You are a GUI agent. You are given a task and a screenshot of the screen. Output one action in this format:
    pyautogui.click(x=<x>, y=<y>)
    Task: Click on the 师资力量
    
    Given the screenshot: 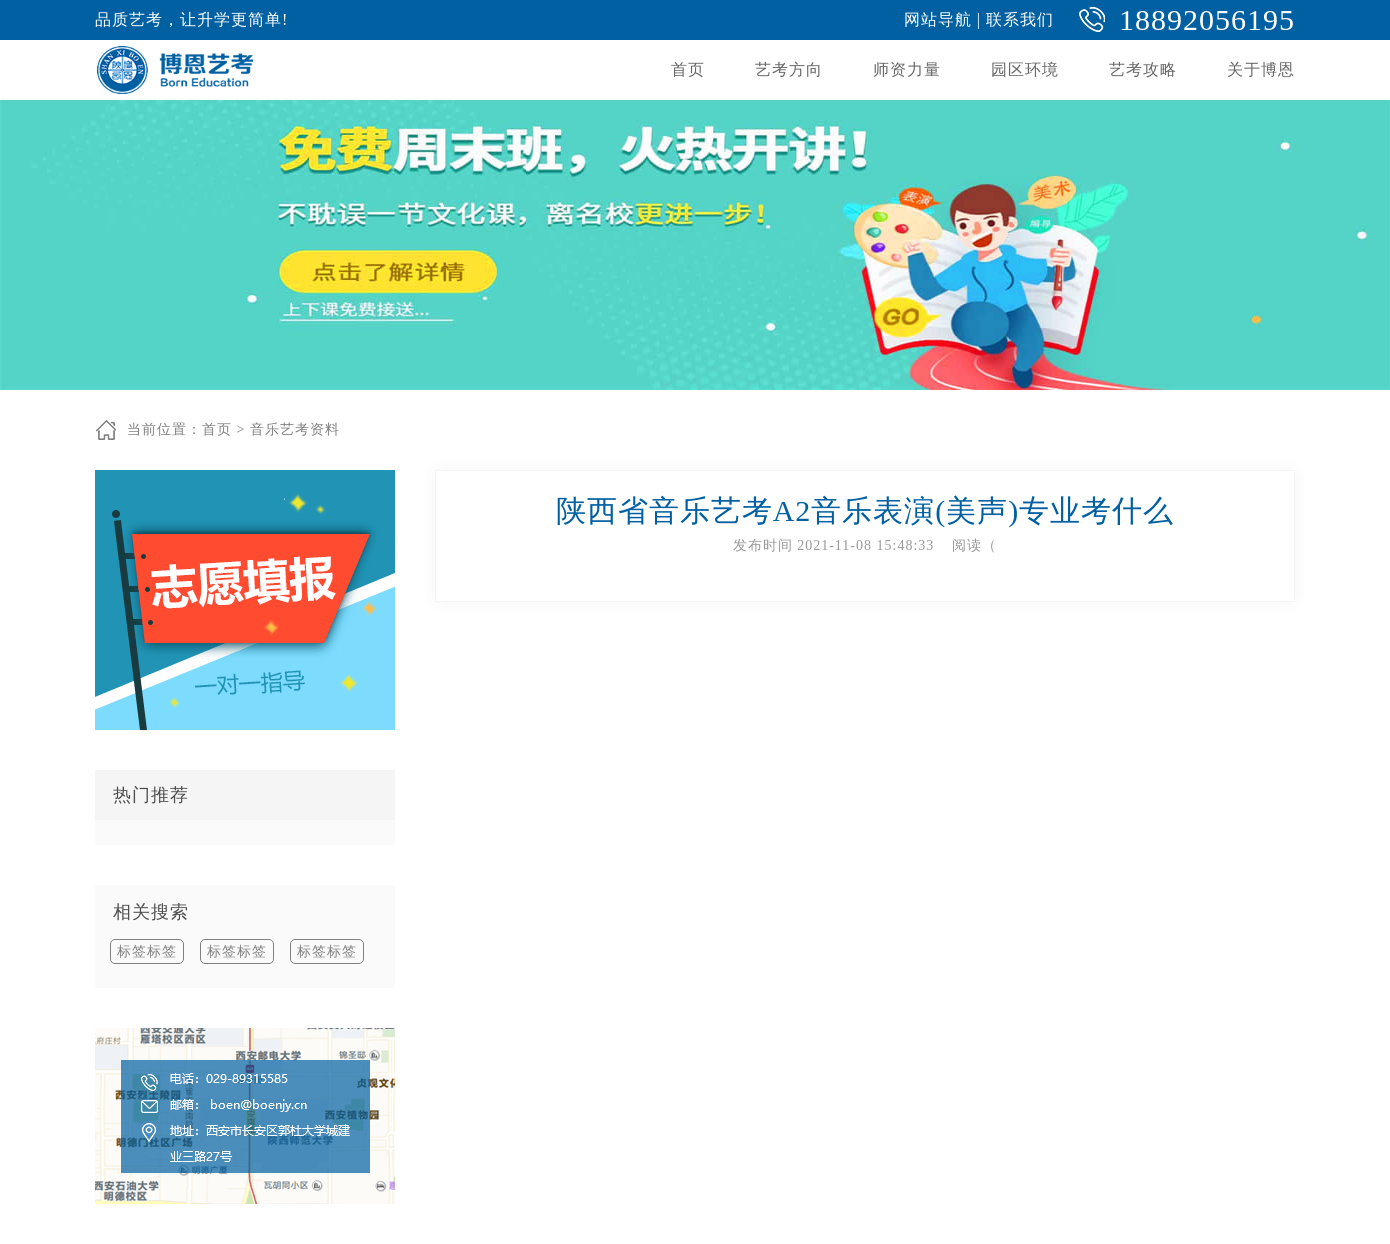 What is the action you would take?
    pyautogui.click(x=907, y=69)
    